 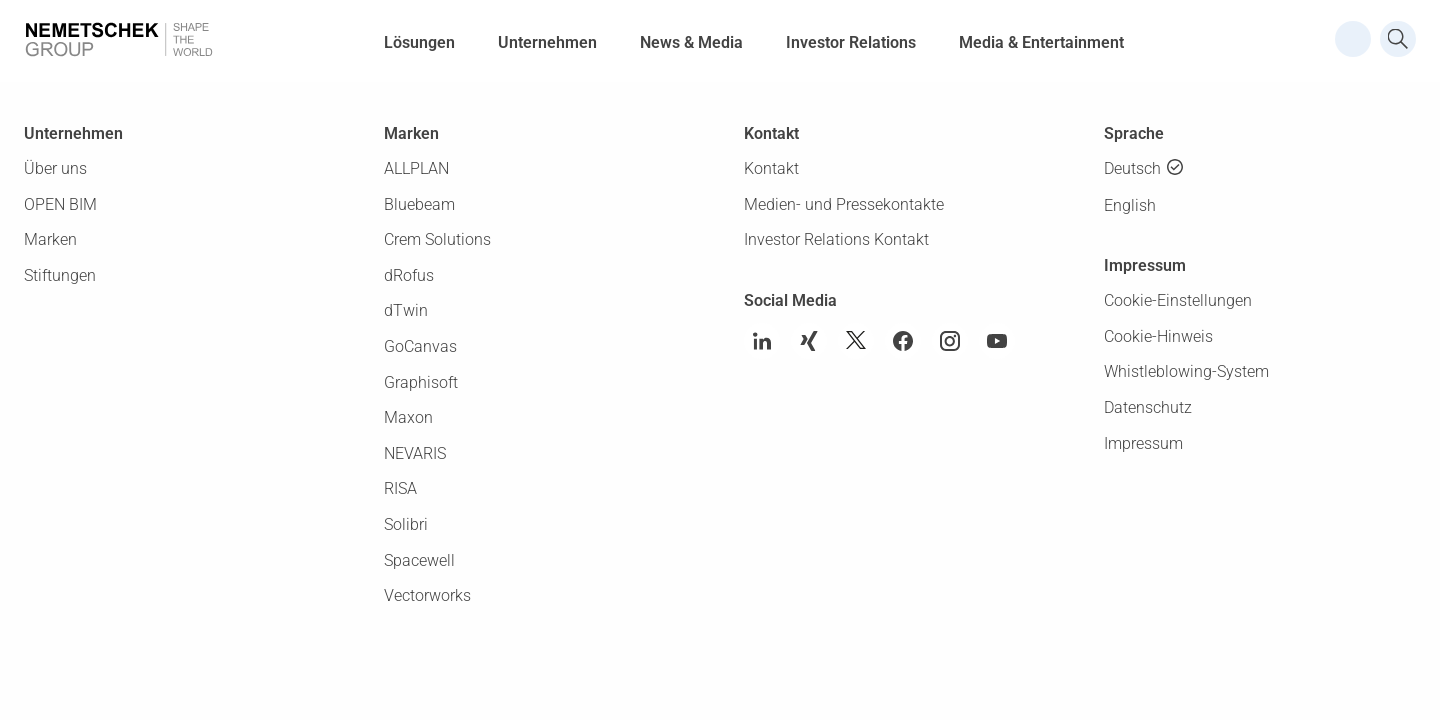 What do you see at coordinates (851, 42) in the screenshot?
I see `Investor Relations` at bounding box center [851, 42].